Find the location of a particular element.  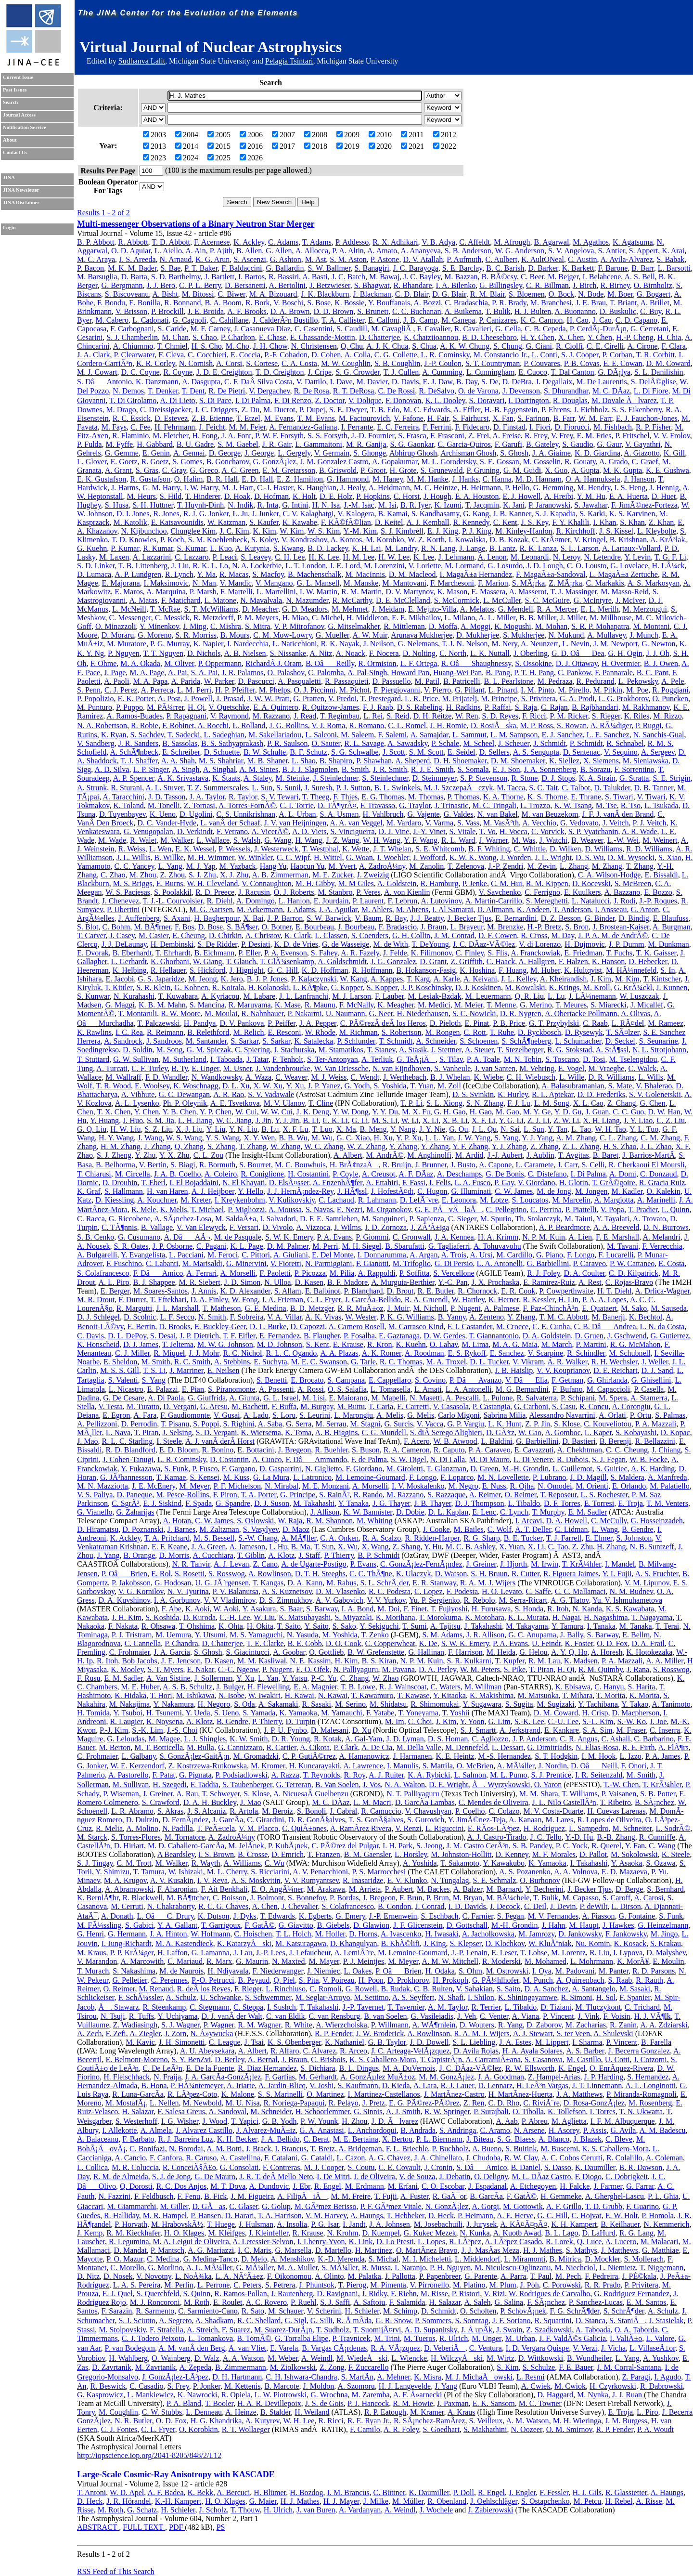

I. El Bojaddaini is located at coordinates (193, 1182).